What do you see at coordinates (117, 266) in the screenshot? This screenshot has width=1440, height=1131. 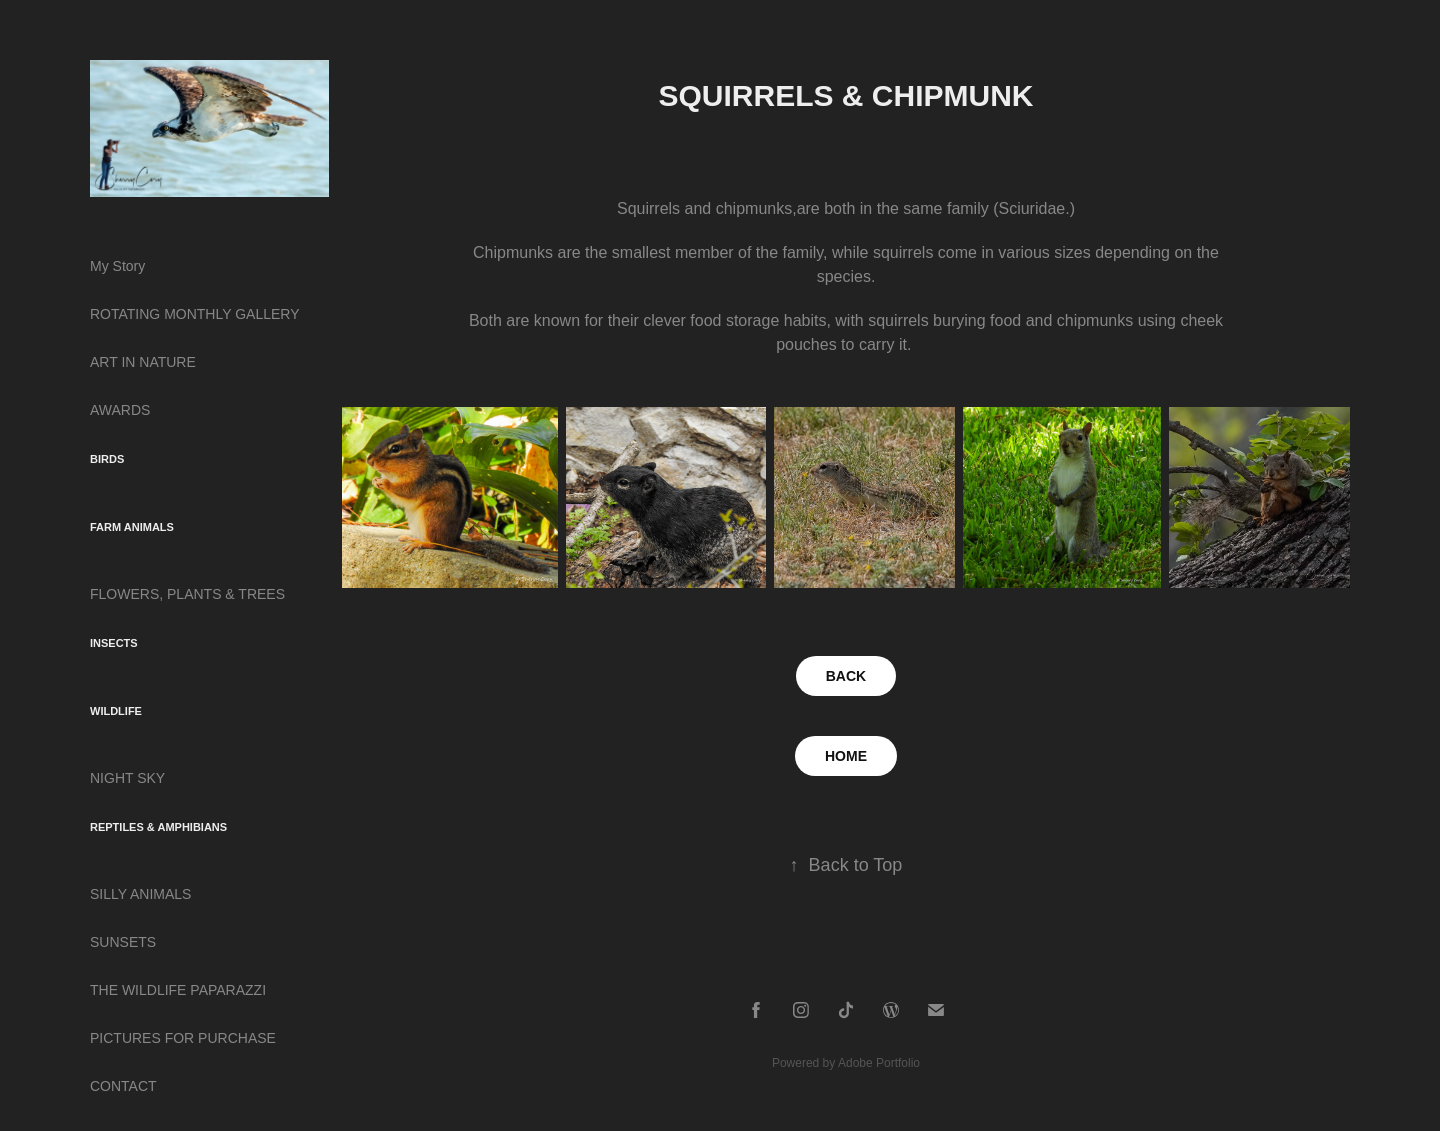 I see `My Story` at bounding box center [117, 266].